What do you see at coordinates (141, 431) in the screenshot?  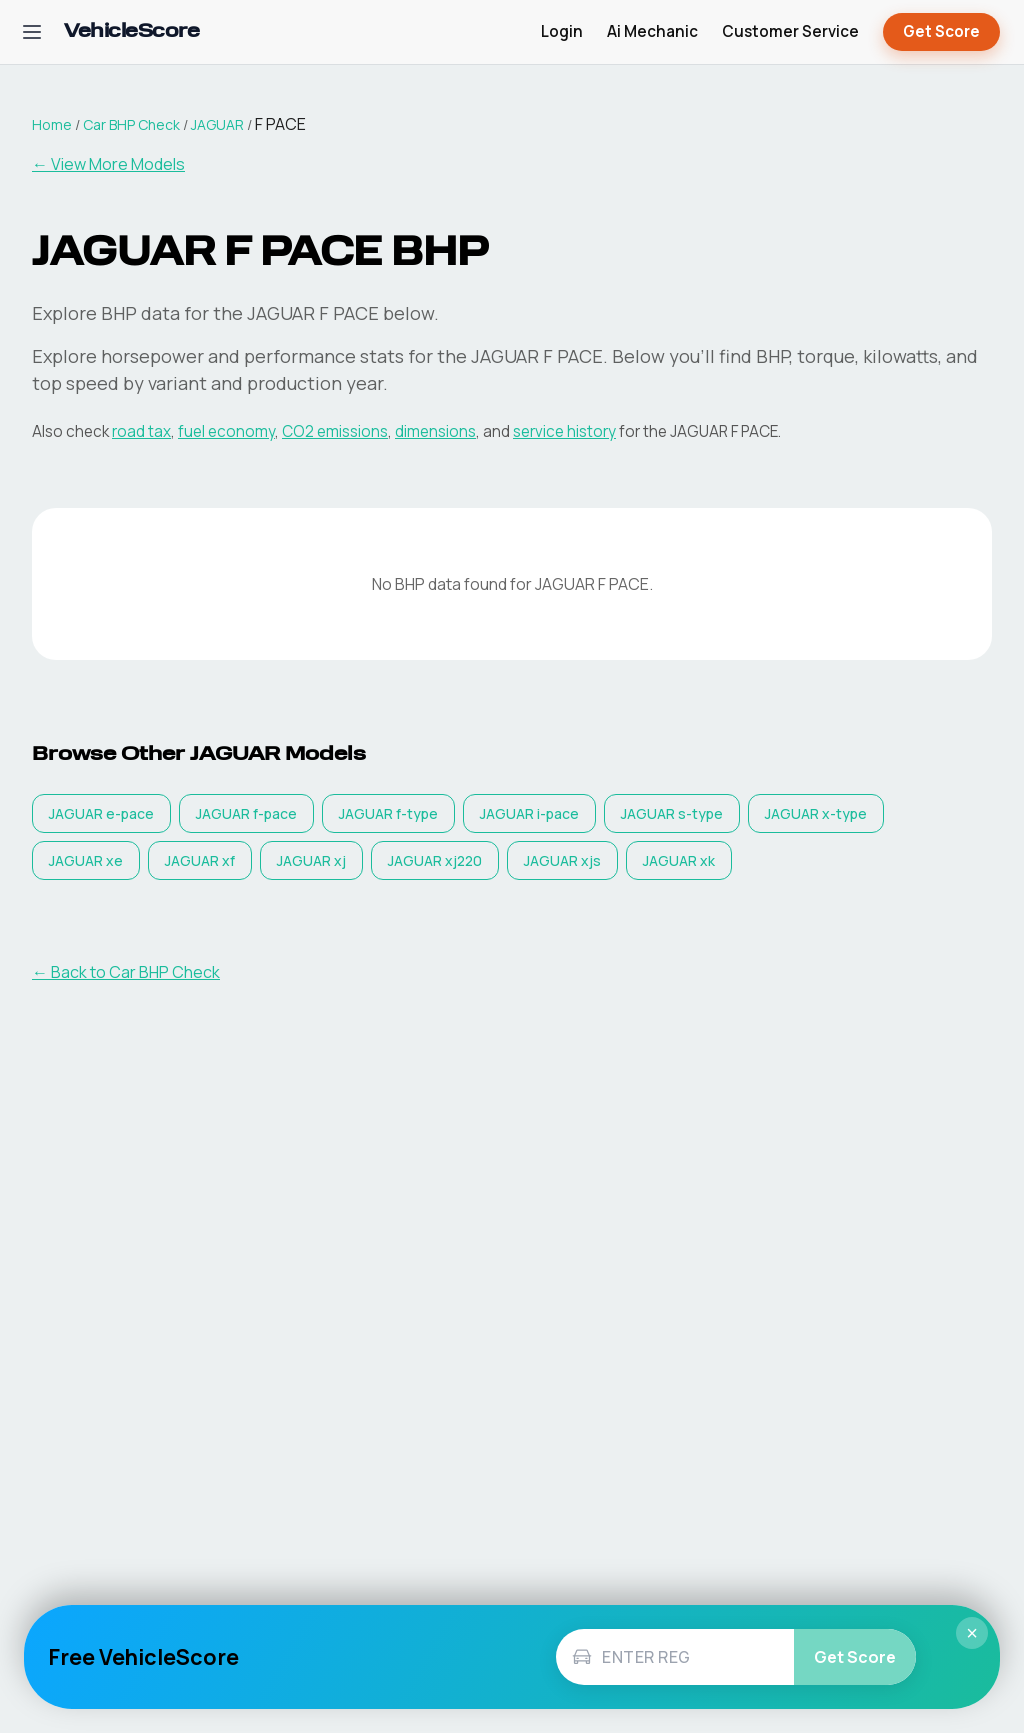 I see `road tax` at bounding box center [141, 431].